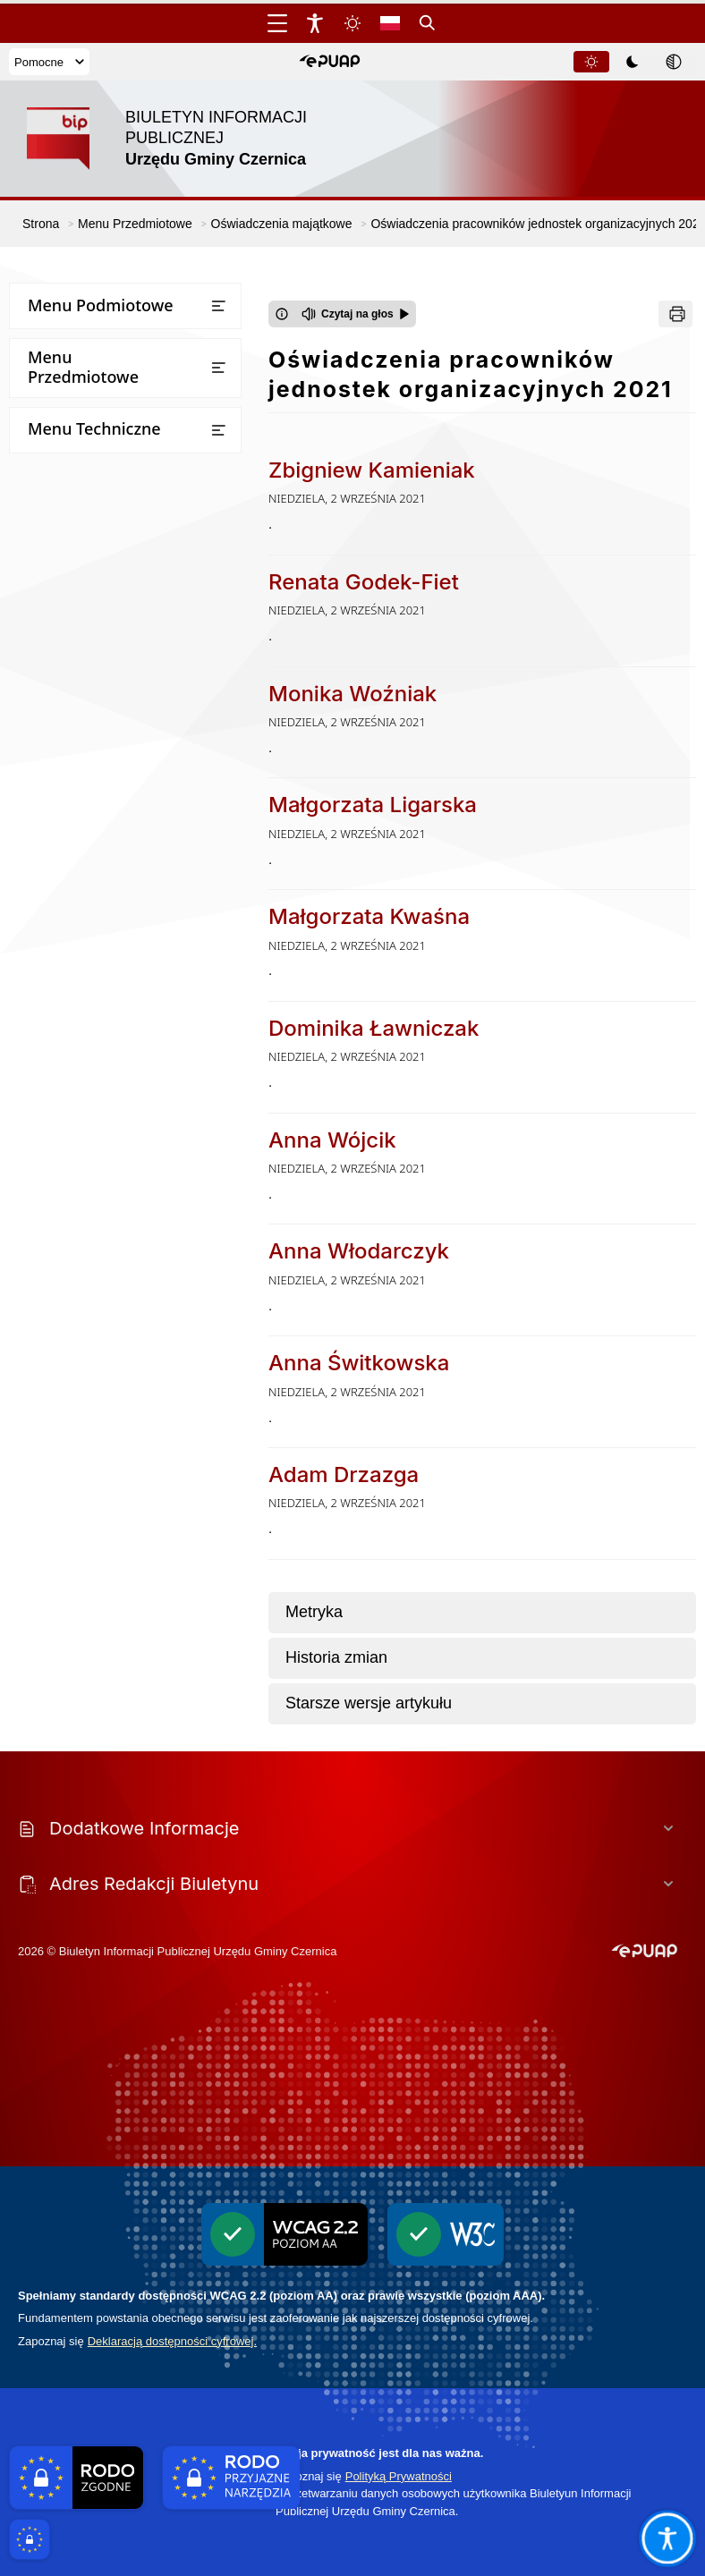 This screenshot has width=705, height=2576. What do you see at coordinates (183, 138) in the screenshot?
I see `[Link do strony domowej]` at bounding box center [183, 138].